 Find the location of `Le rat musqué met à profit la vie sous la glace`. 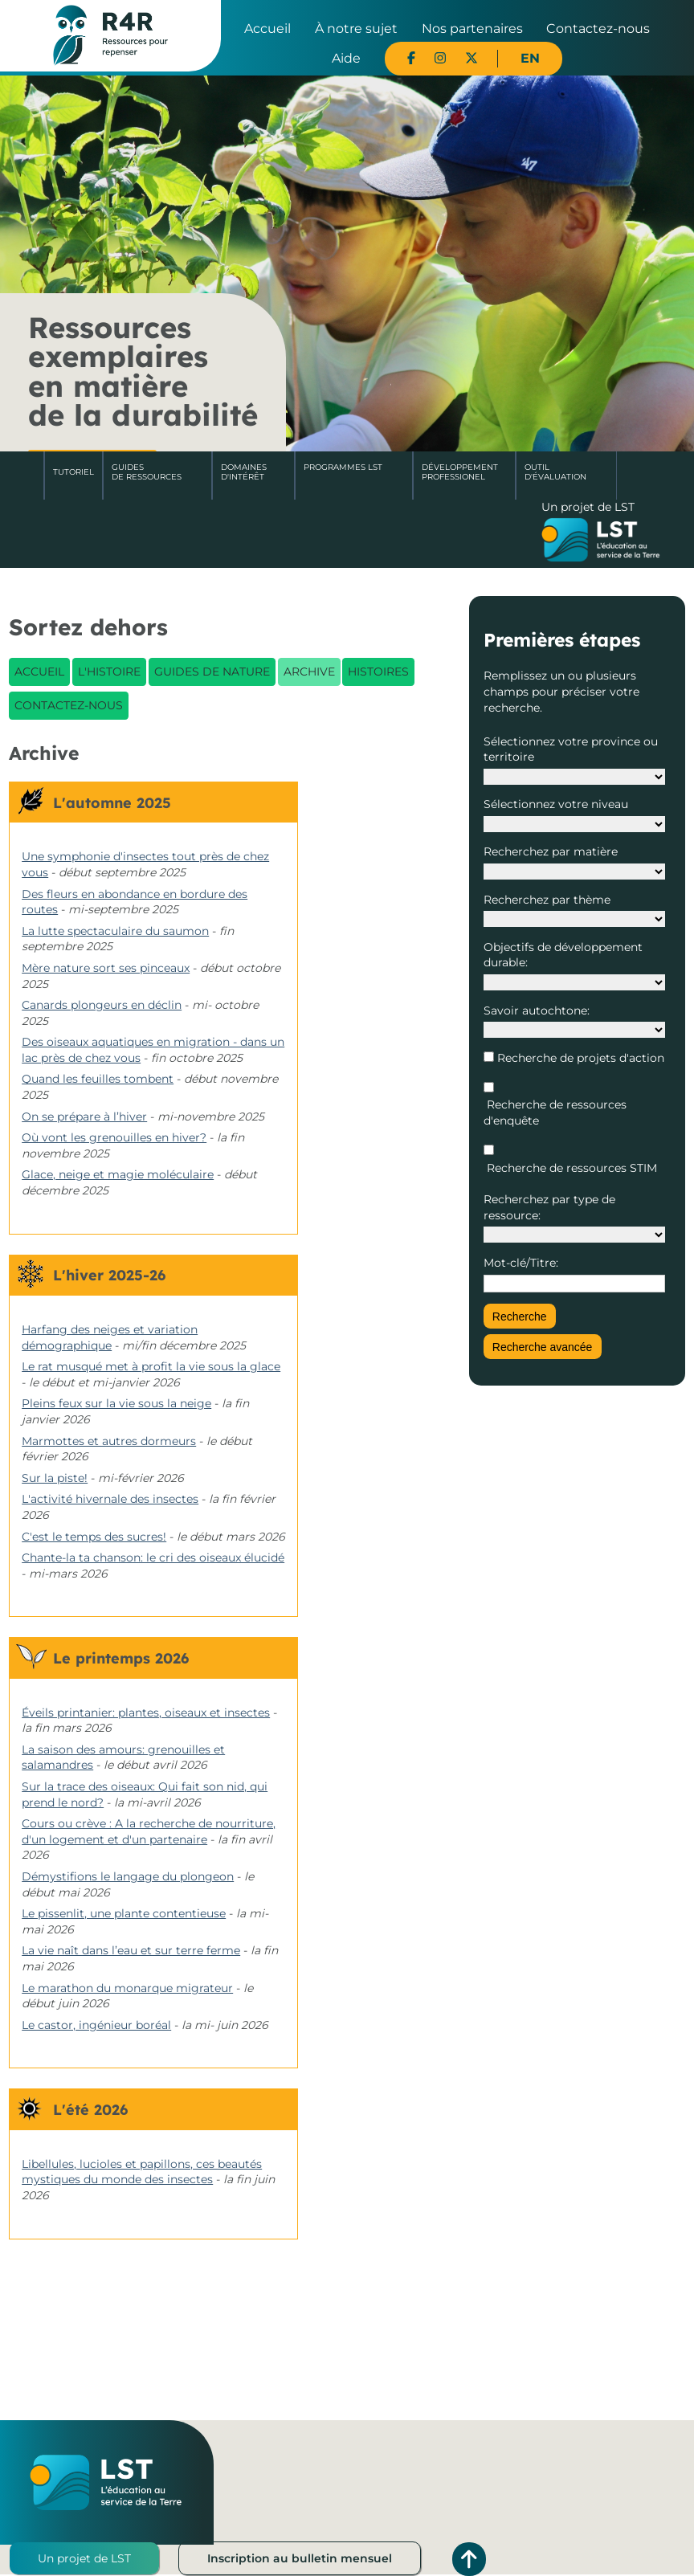

Le rat musqué met à profit la vie sous la glace is located at coordinates (151, 1366).